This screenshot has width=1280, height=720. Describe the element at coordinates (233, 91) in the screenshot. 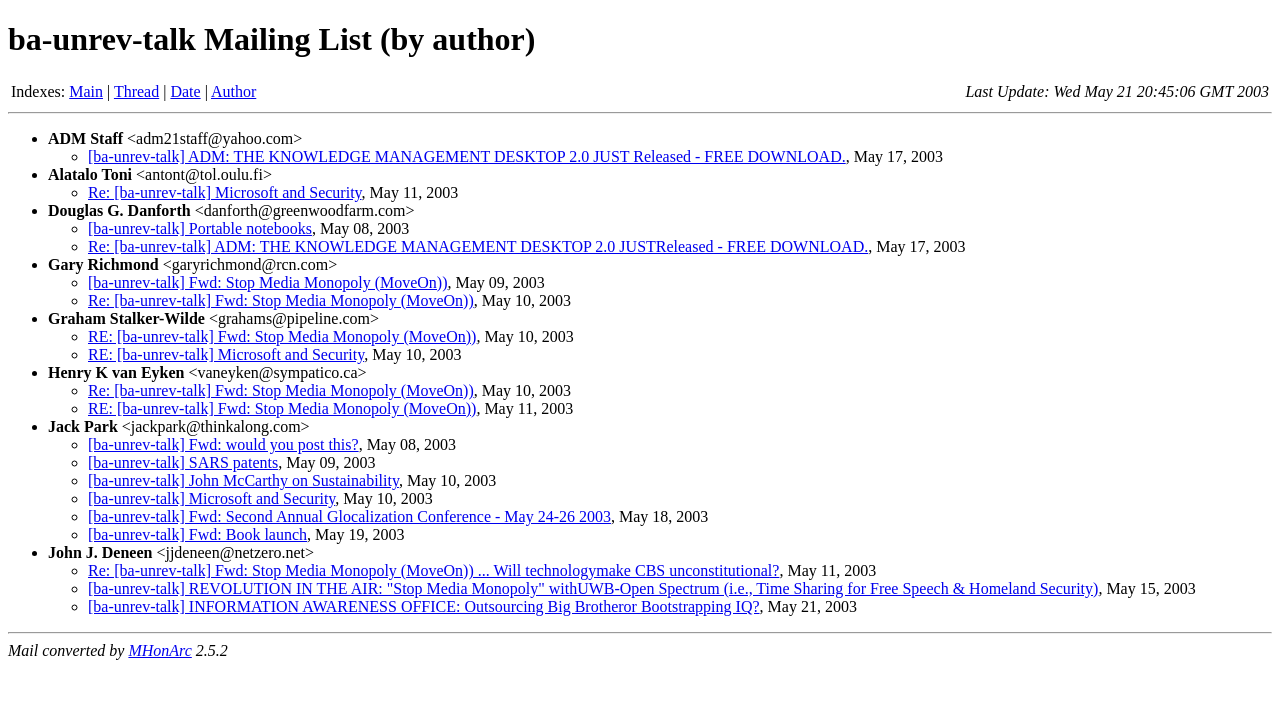

I see `Author` at that location.